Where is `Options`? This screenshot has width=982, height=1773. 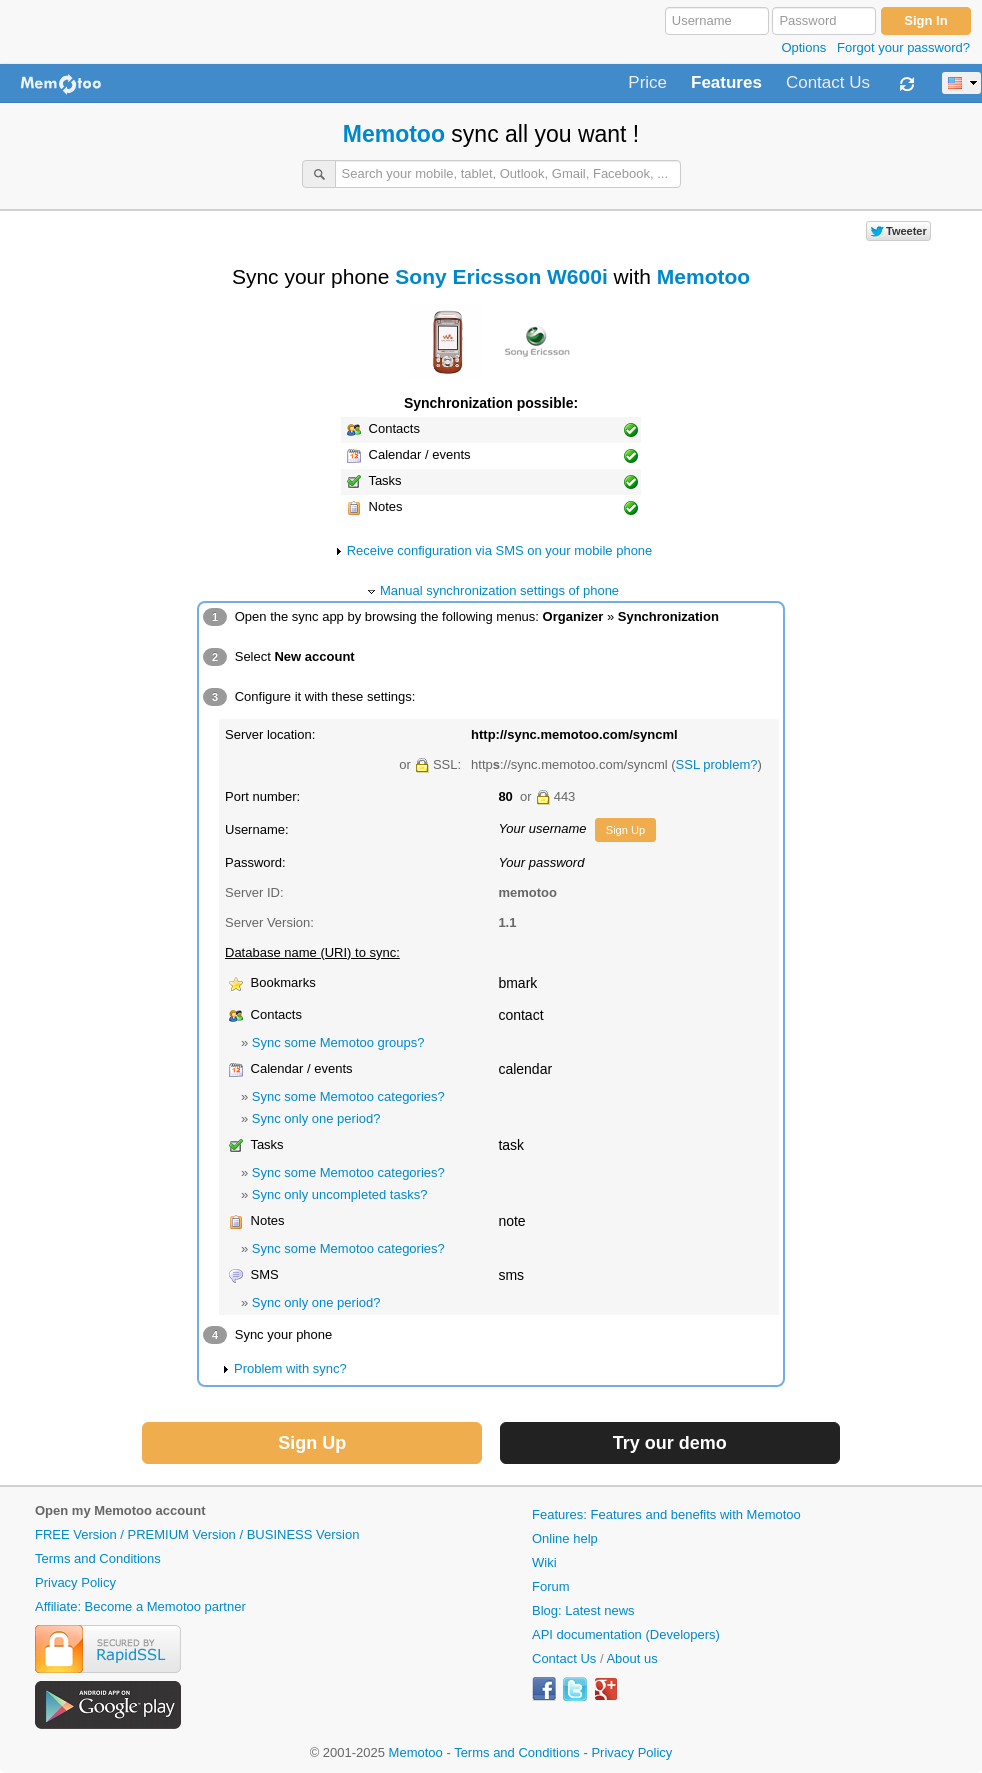
Options is located at coordinates (803, 47).